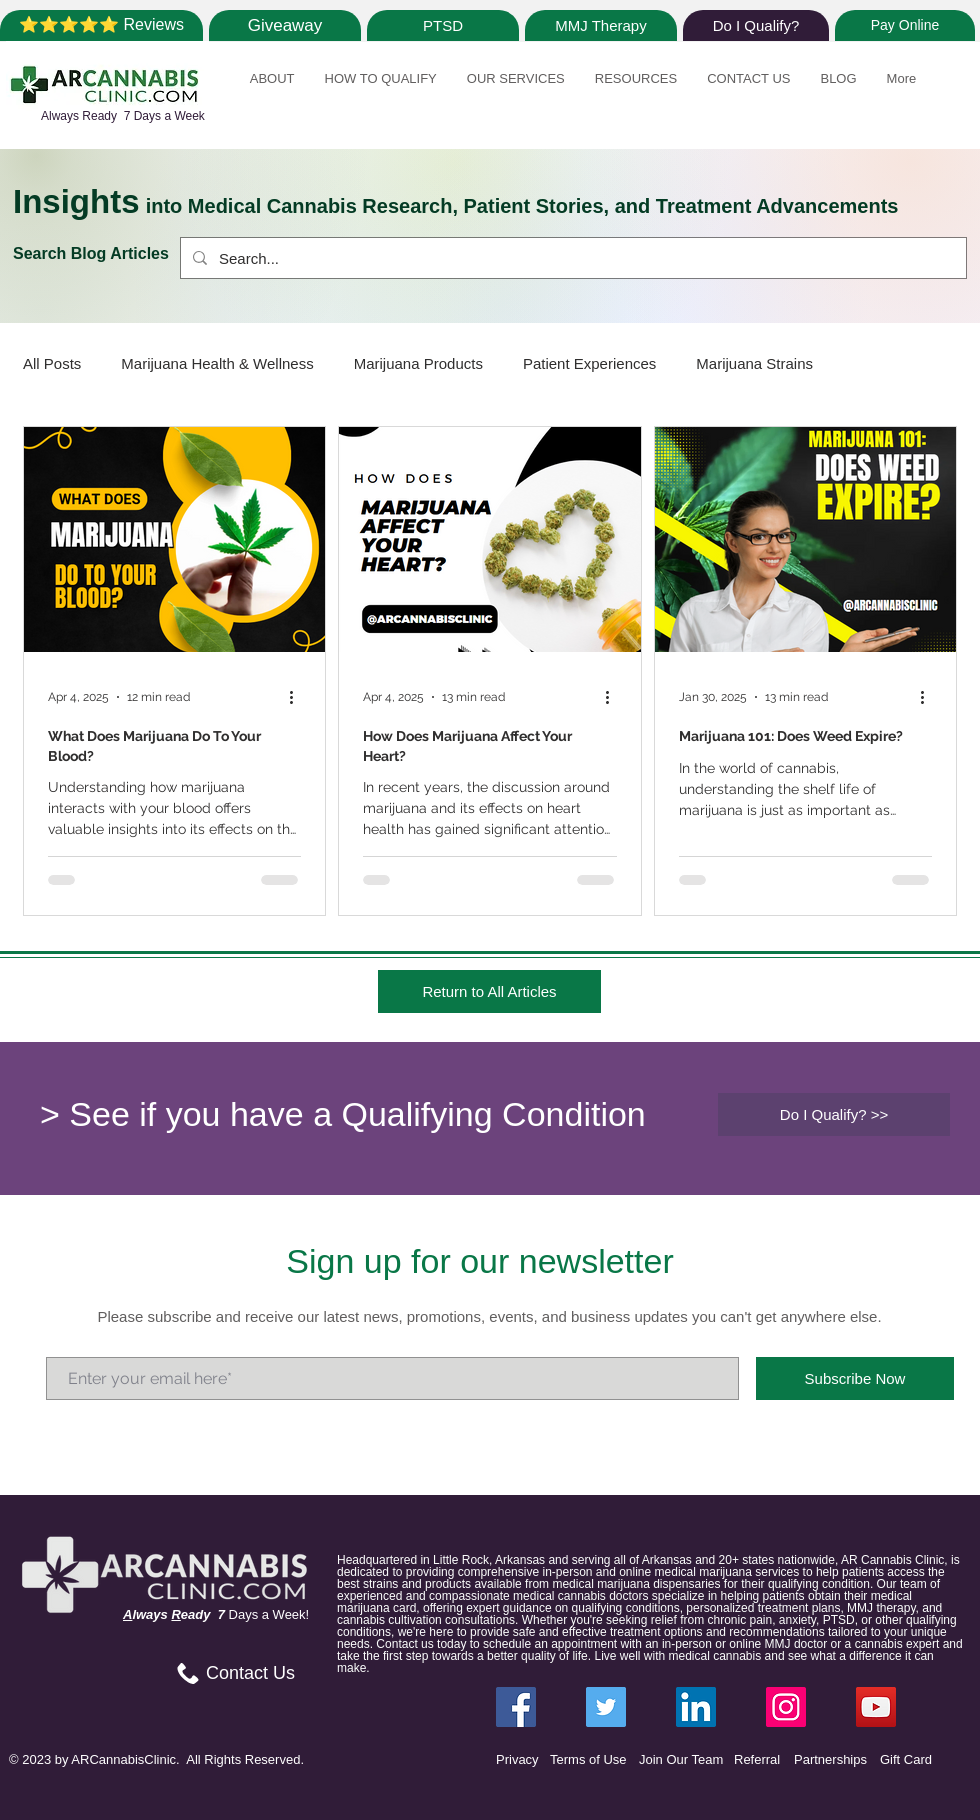 This screenshot has width=980, height=1820. I want to click on Marijuana Strains, so click(754, 363).